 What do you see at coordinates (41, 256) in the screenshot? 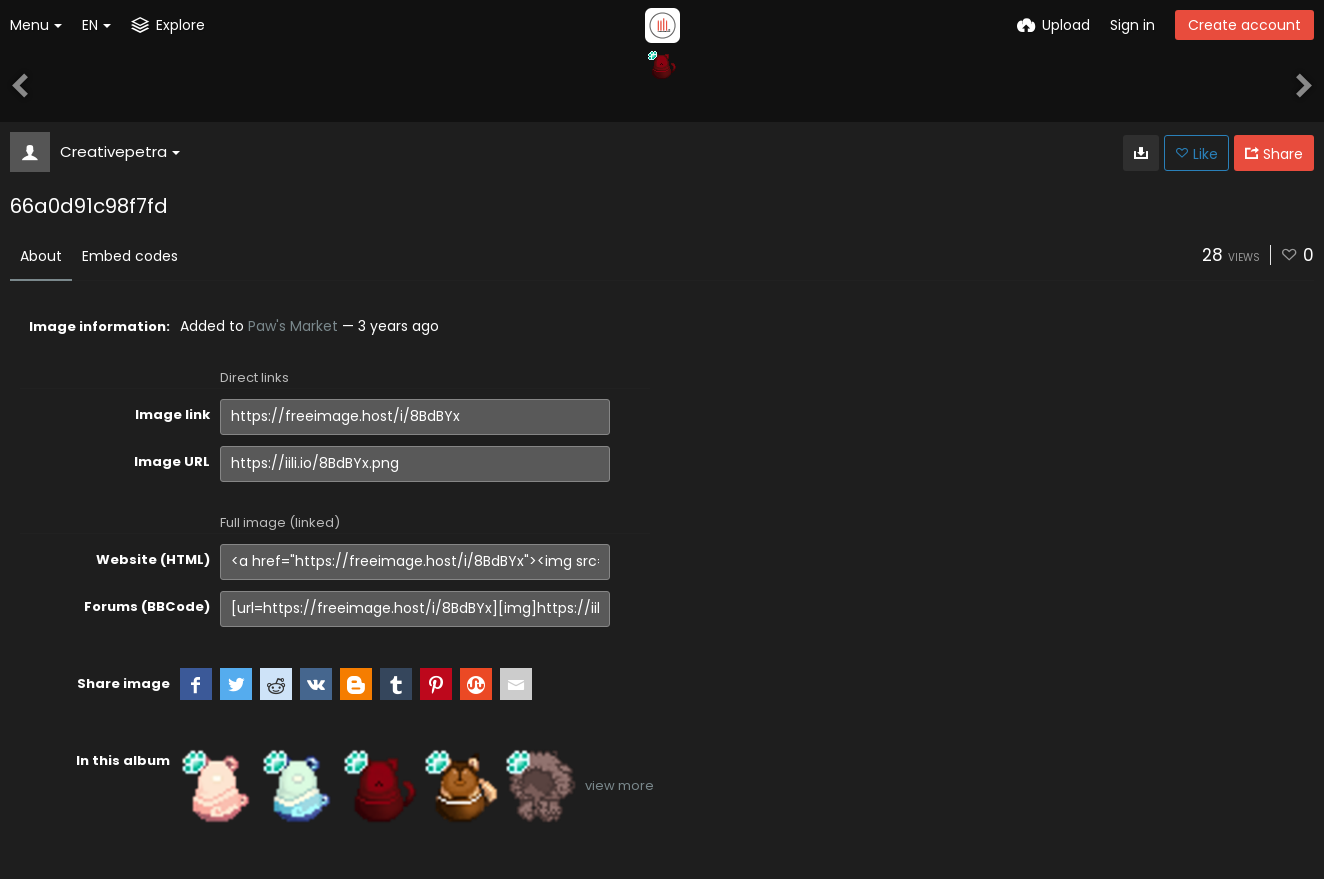
I see `About` at bounding box center [41, 256].